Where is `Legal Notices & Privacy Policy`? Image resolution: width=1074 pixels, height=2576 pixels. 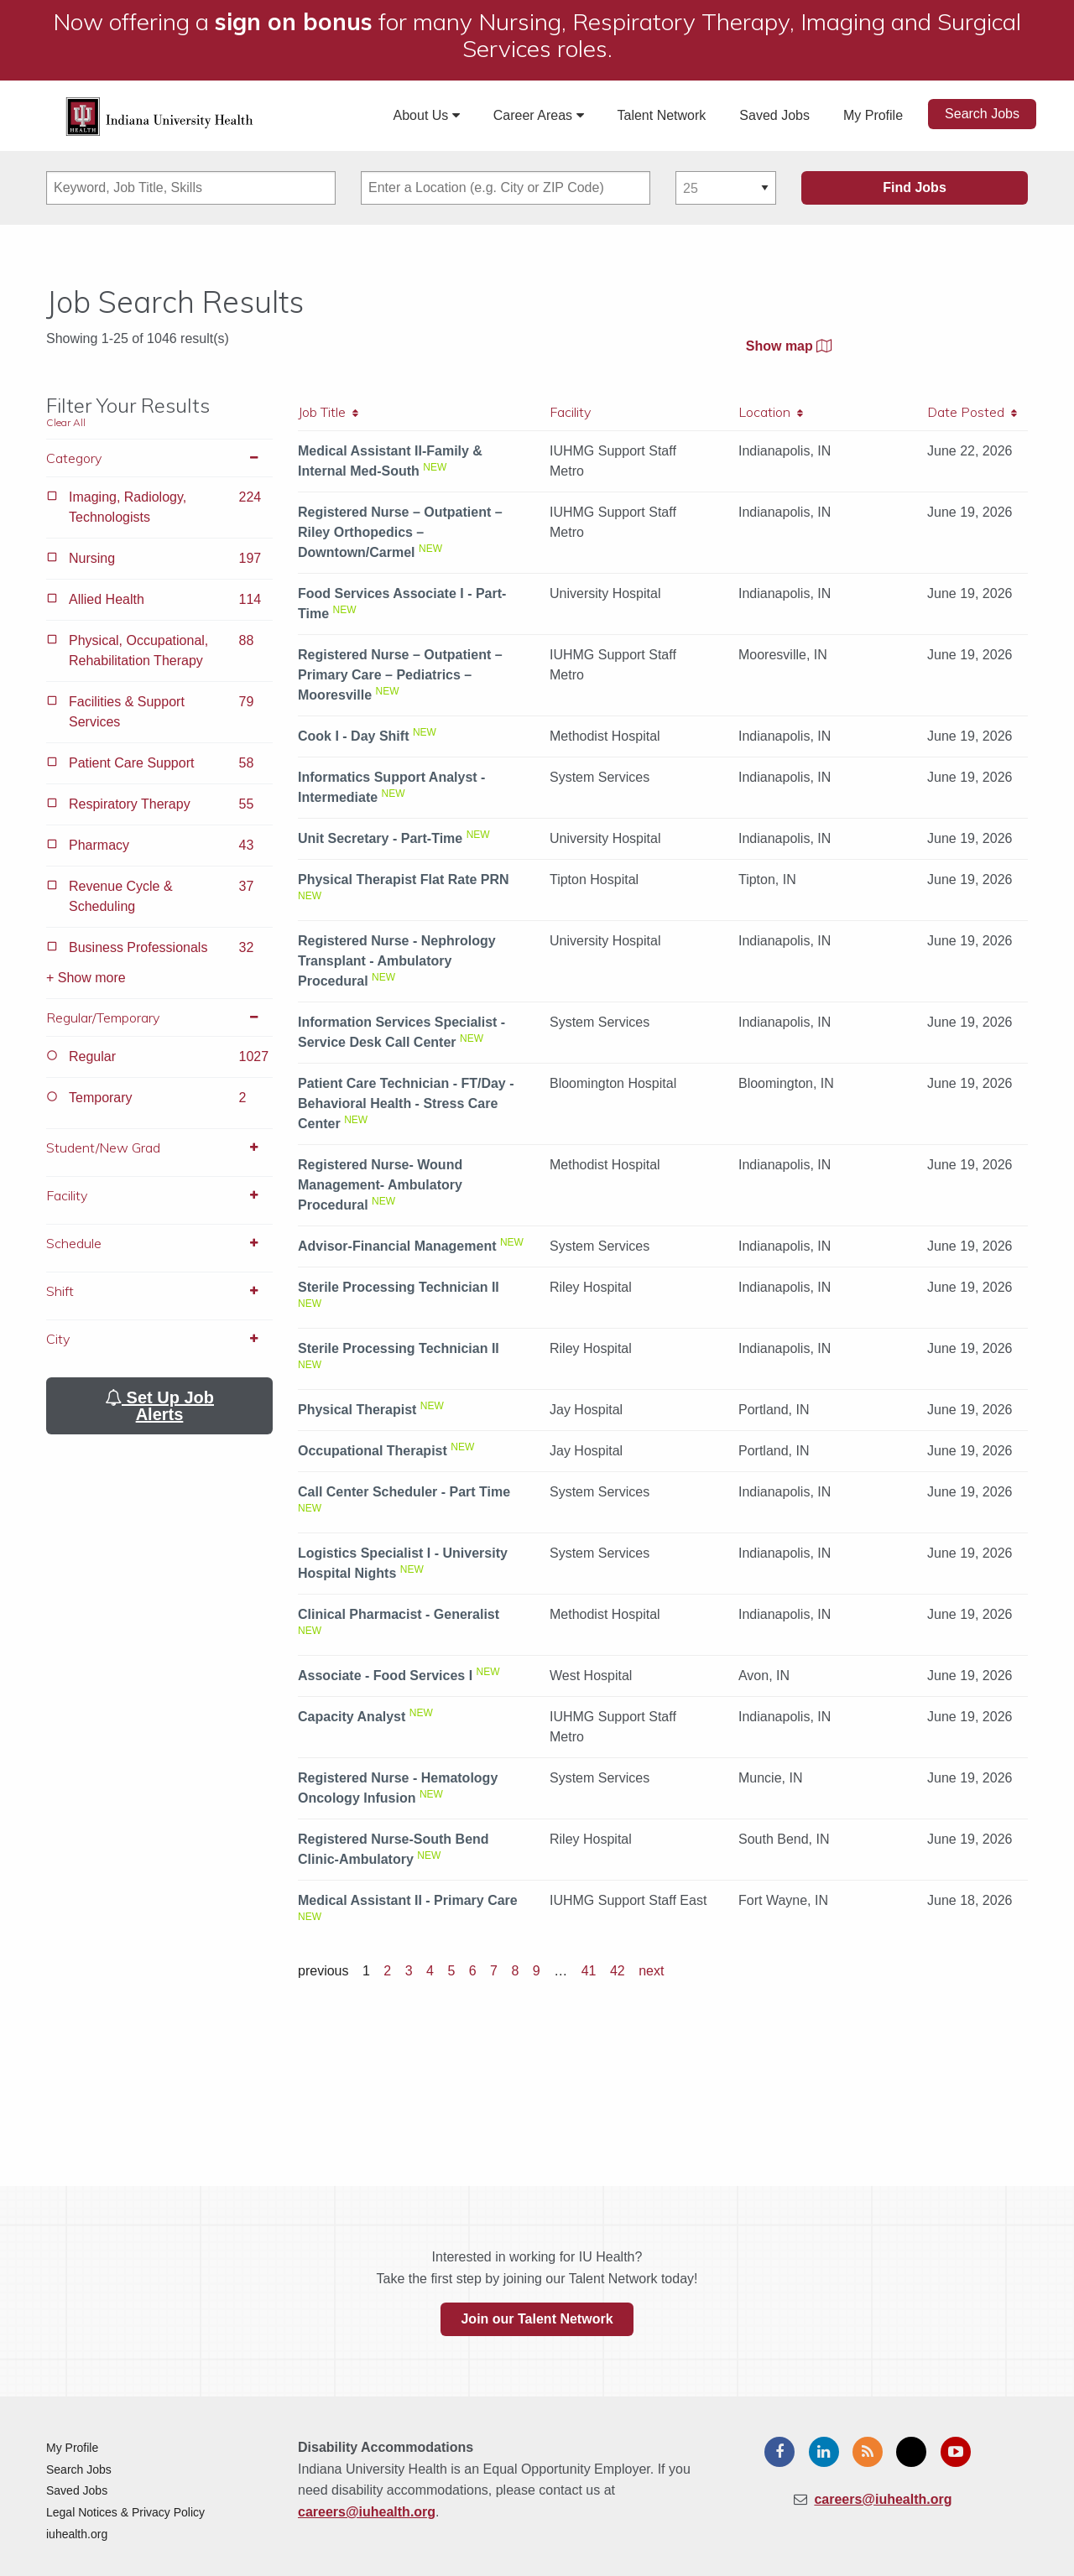
Legal Notices & Privacy Policy is located at coordinates (125, 2512).